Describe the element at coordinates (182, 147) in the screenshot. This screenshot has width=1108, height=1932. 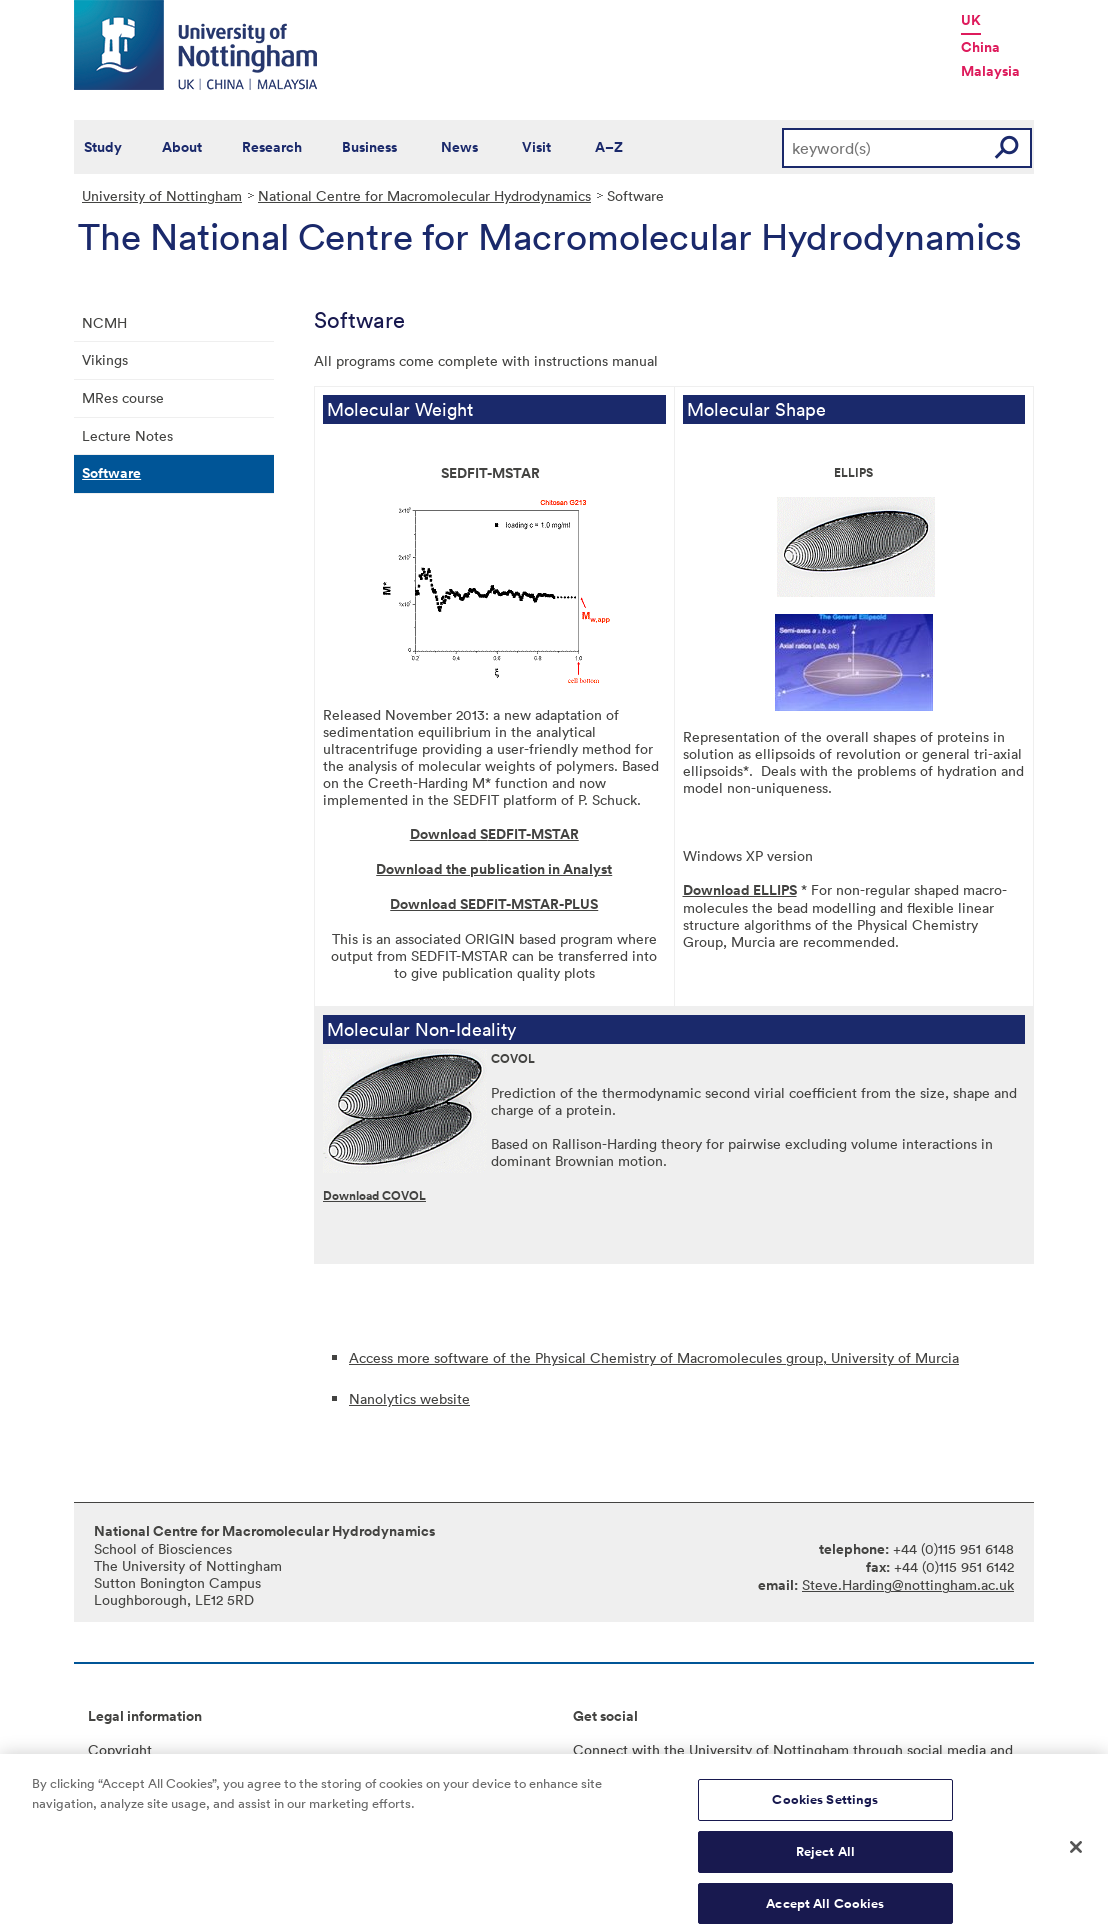
I see `About` at that location.